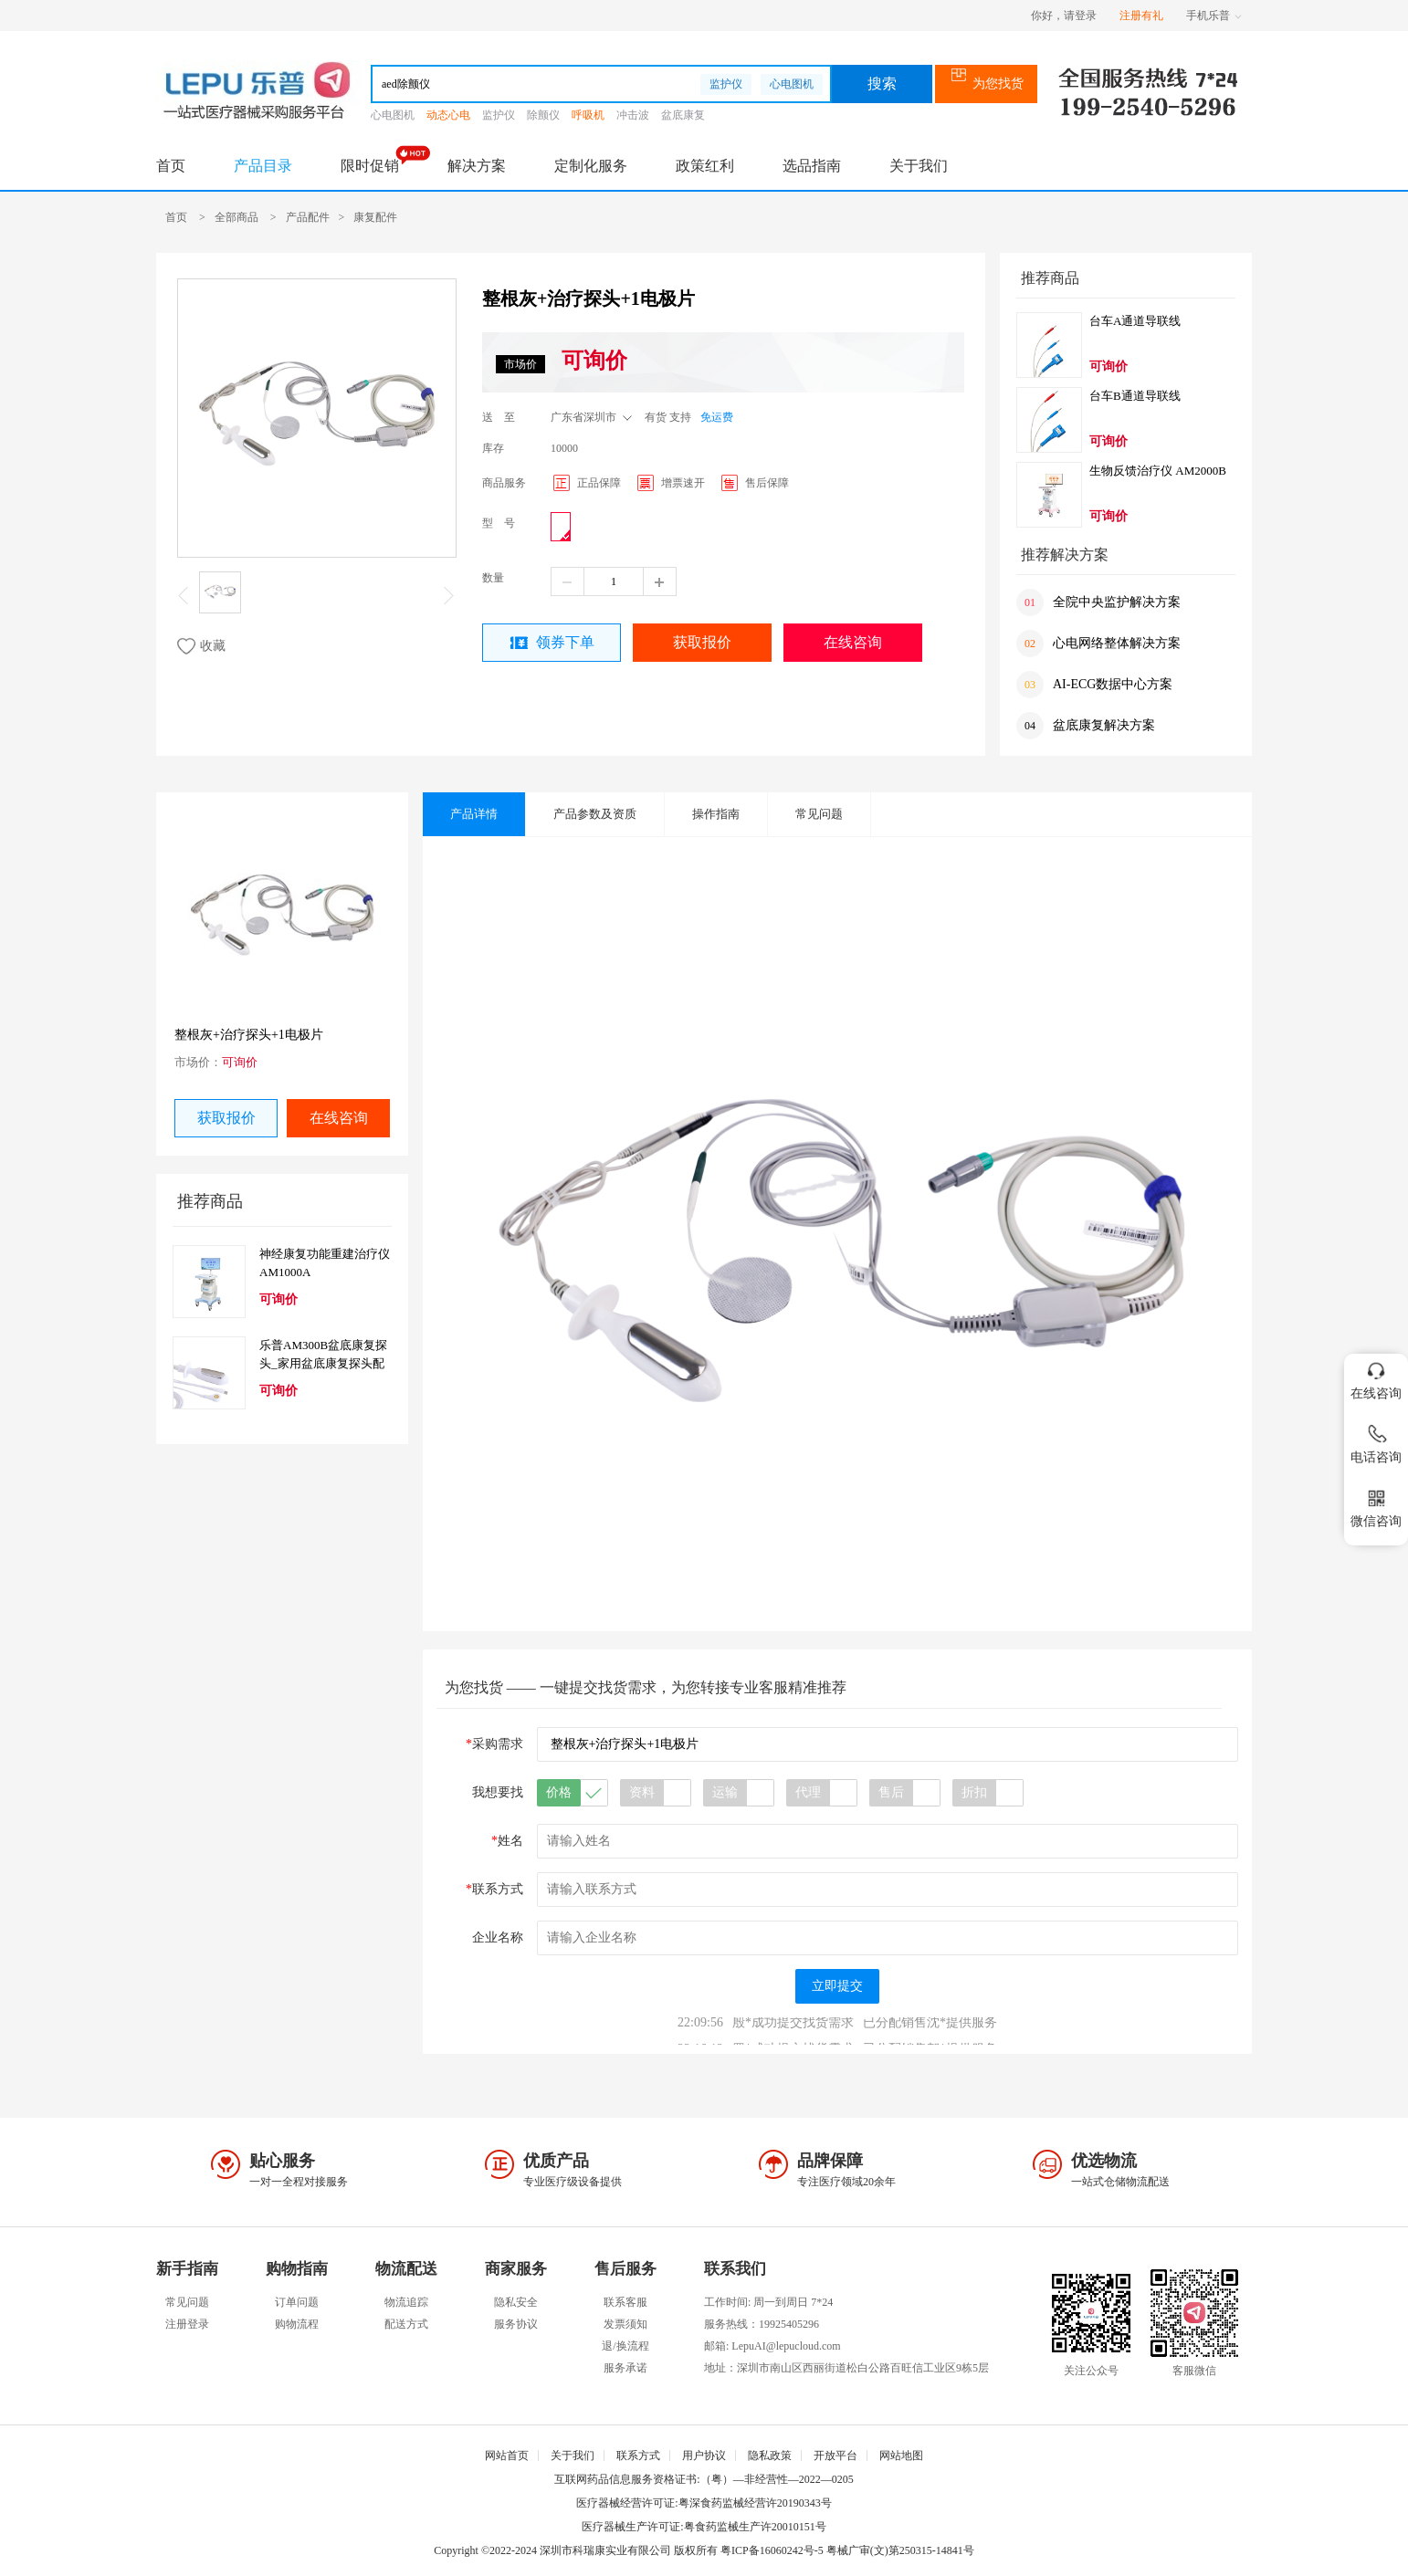  Describe the element at coordinates (507, 2455) in the screenshot. I see `网站首页` at that location.